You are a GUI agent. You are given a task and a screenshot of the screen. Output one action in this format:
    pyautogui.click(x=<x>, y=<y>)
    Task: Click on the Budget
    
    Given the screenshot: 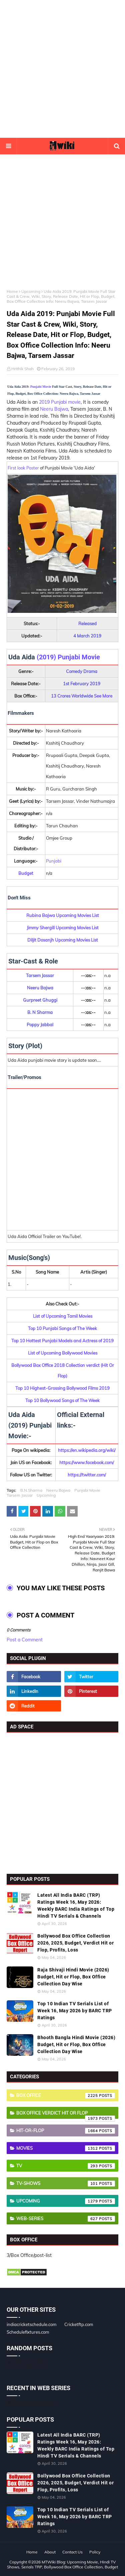 What is the action you would take?
    pyautogui.click(x=25, y=873)
    